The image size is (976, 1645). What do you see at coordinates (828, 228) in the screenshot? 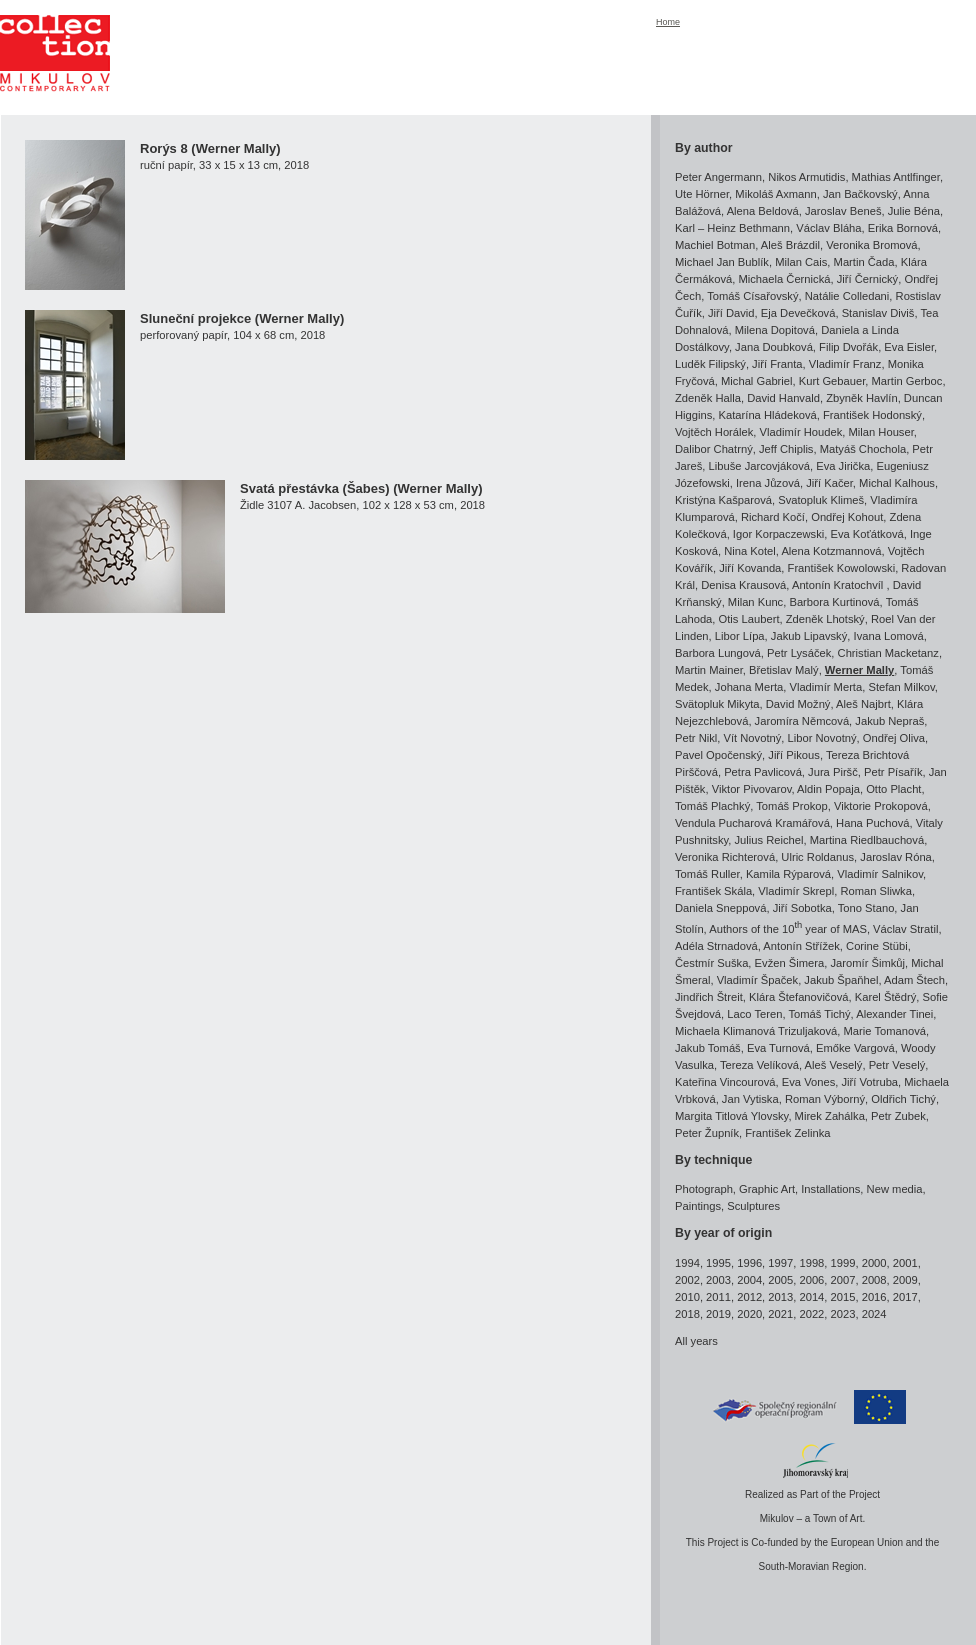
I see `Václav Bláha` at bounding box center [828, 228].